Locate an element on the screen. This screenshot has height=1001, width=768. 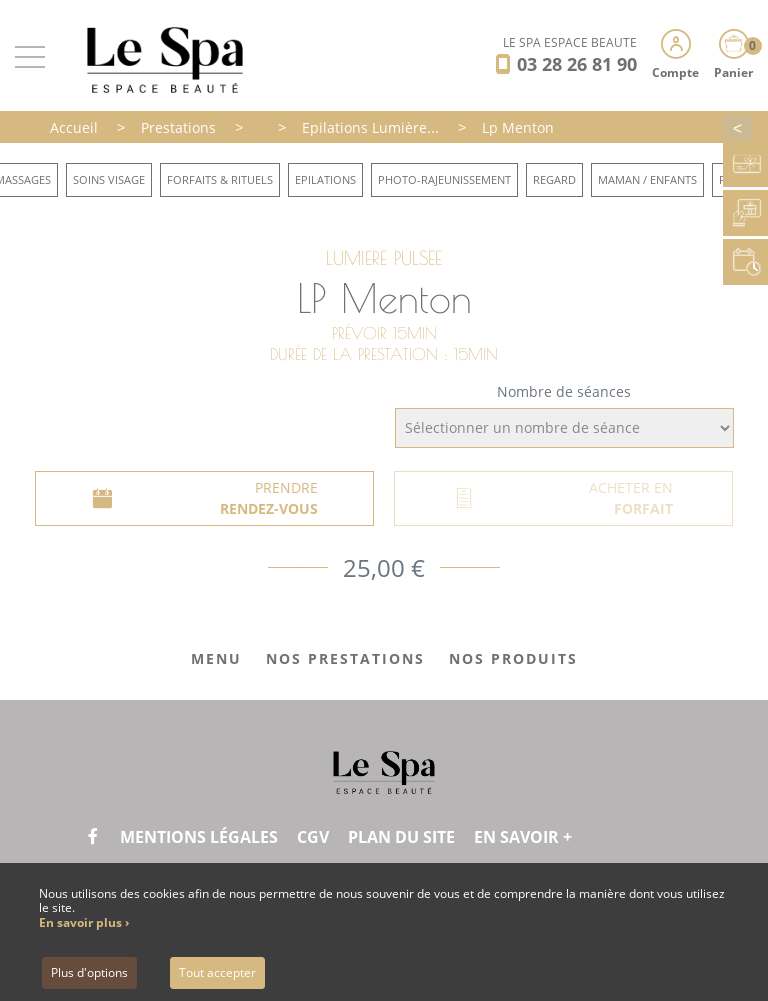
En savoir + is located at coordinates (523, 837).